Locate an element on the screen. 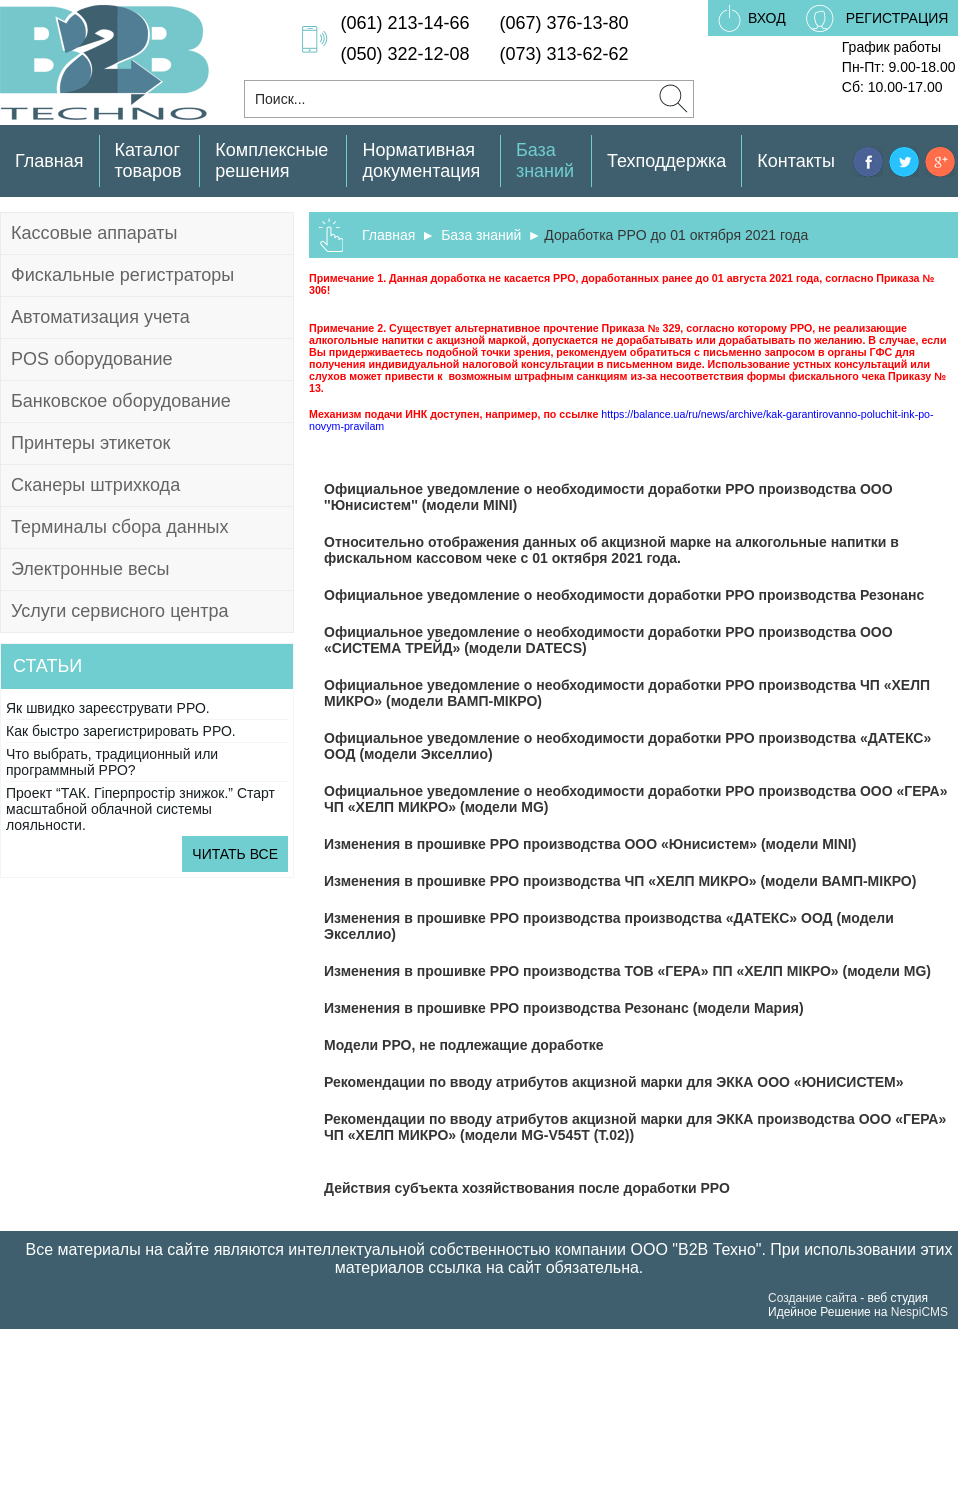 Image resolution: width=958 pixels, height=1497 pixels. Проект “ТАК. Гіперпростір знижок.” Старт масштабной облачной системы лояльности. is located at coordinates (140, 809).